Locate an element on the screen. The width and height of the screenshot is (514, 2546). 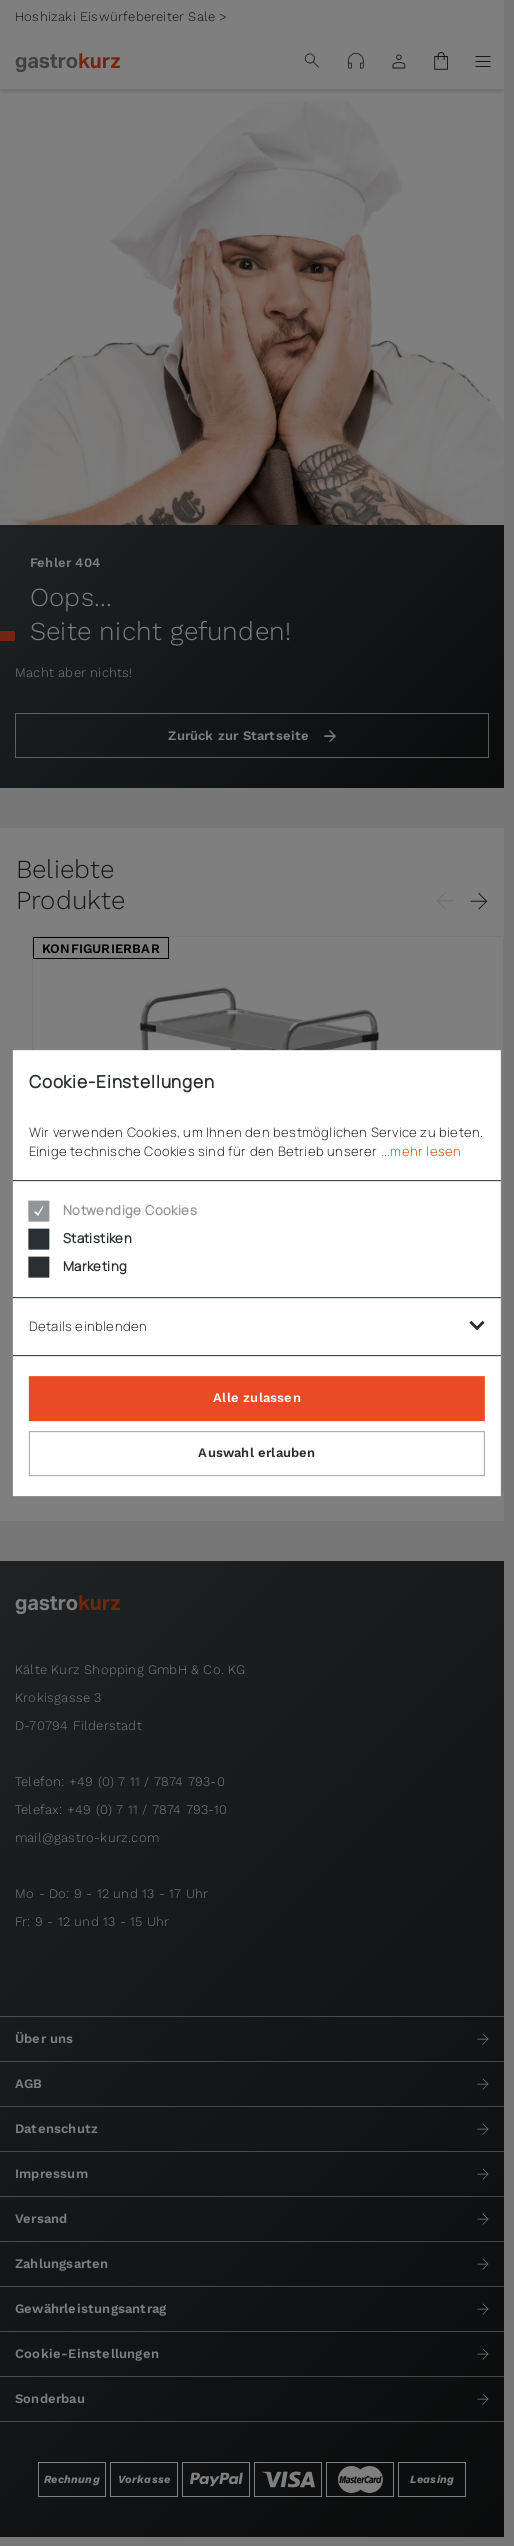
Auswahl erlauben is located at coordinates (256, 1452).